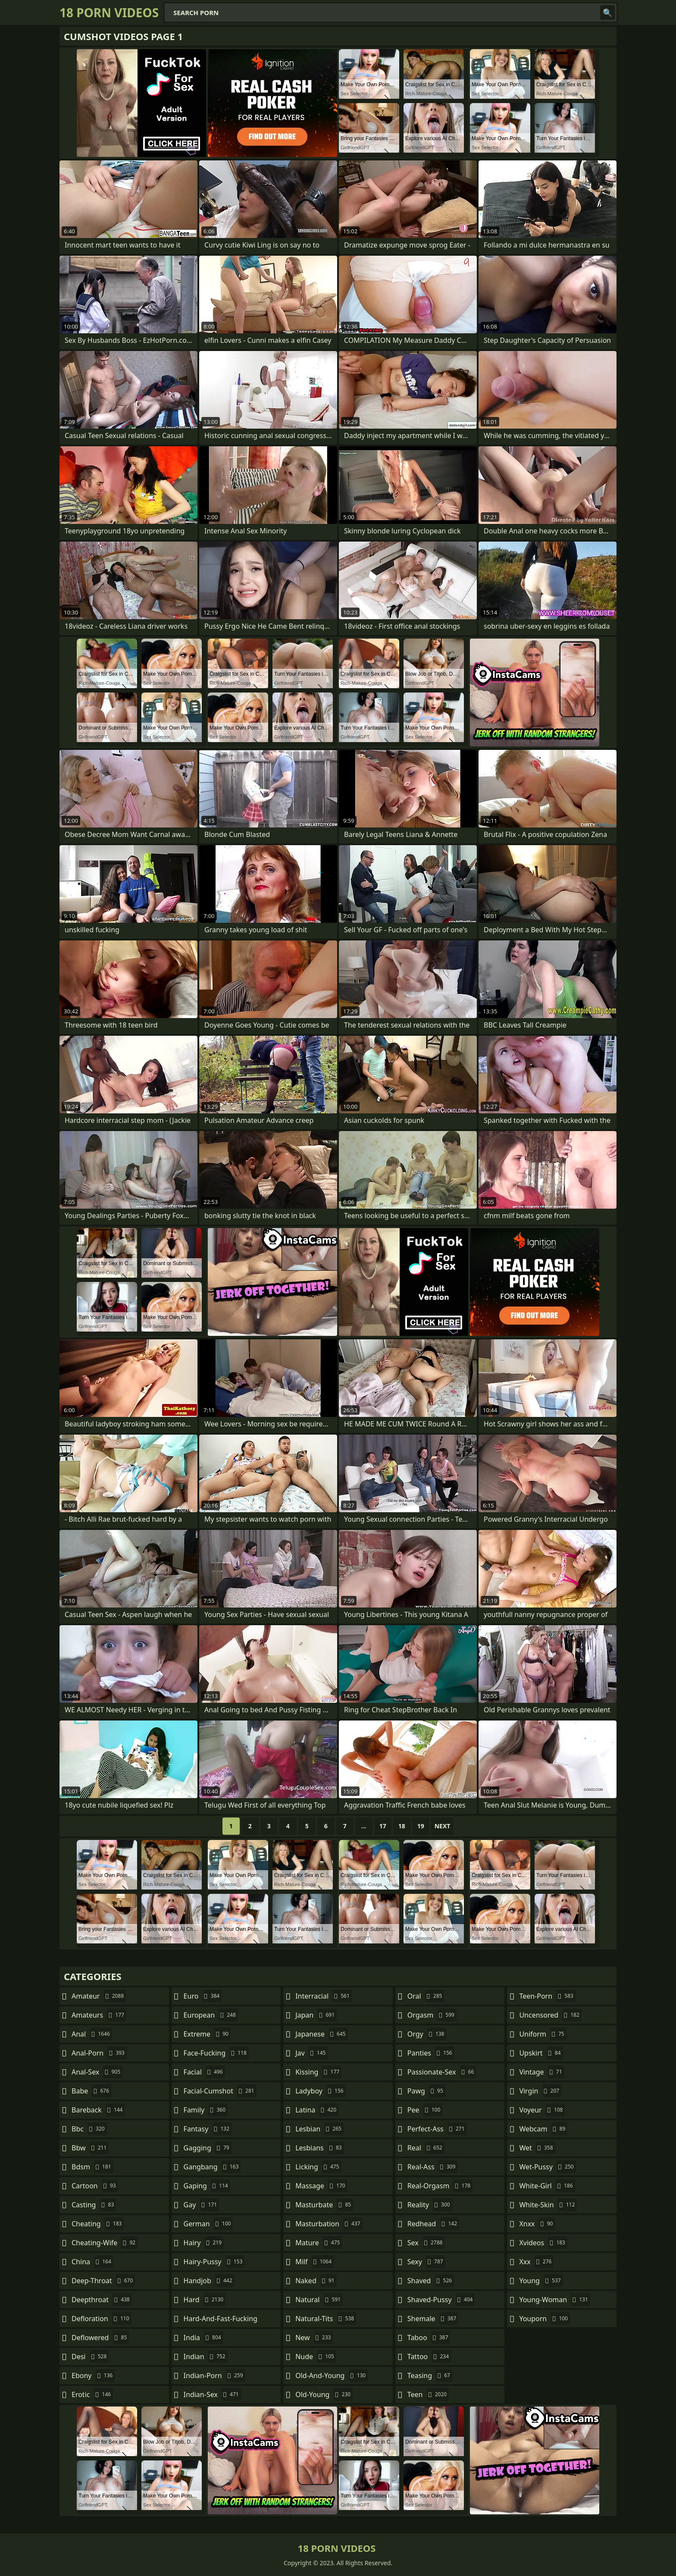 Image resolution: width=676 pixels, height=2576 pixels. I want to click on shaved-pussy, so click(441, 2299).